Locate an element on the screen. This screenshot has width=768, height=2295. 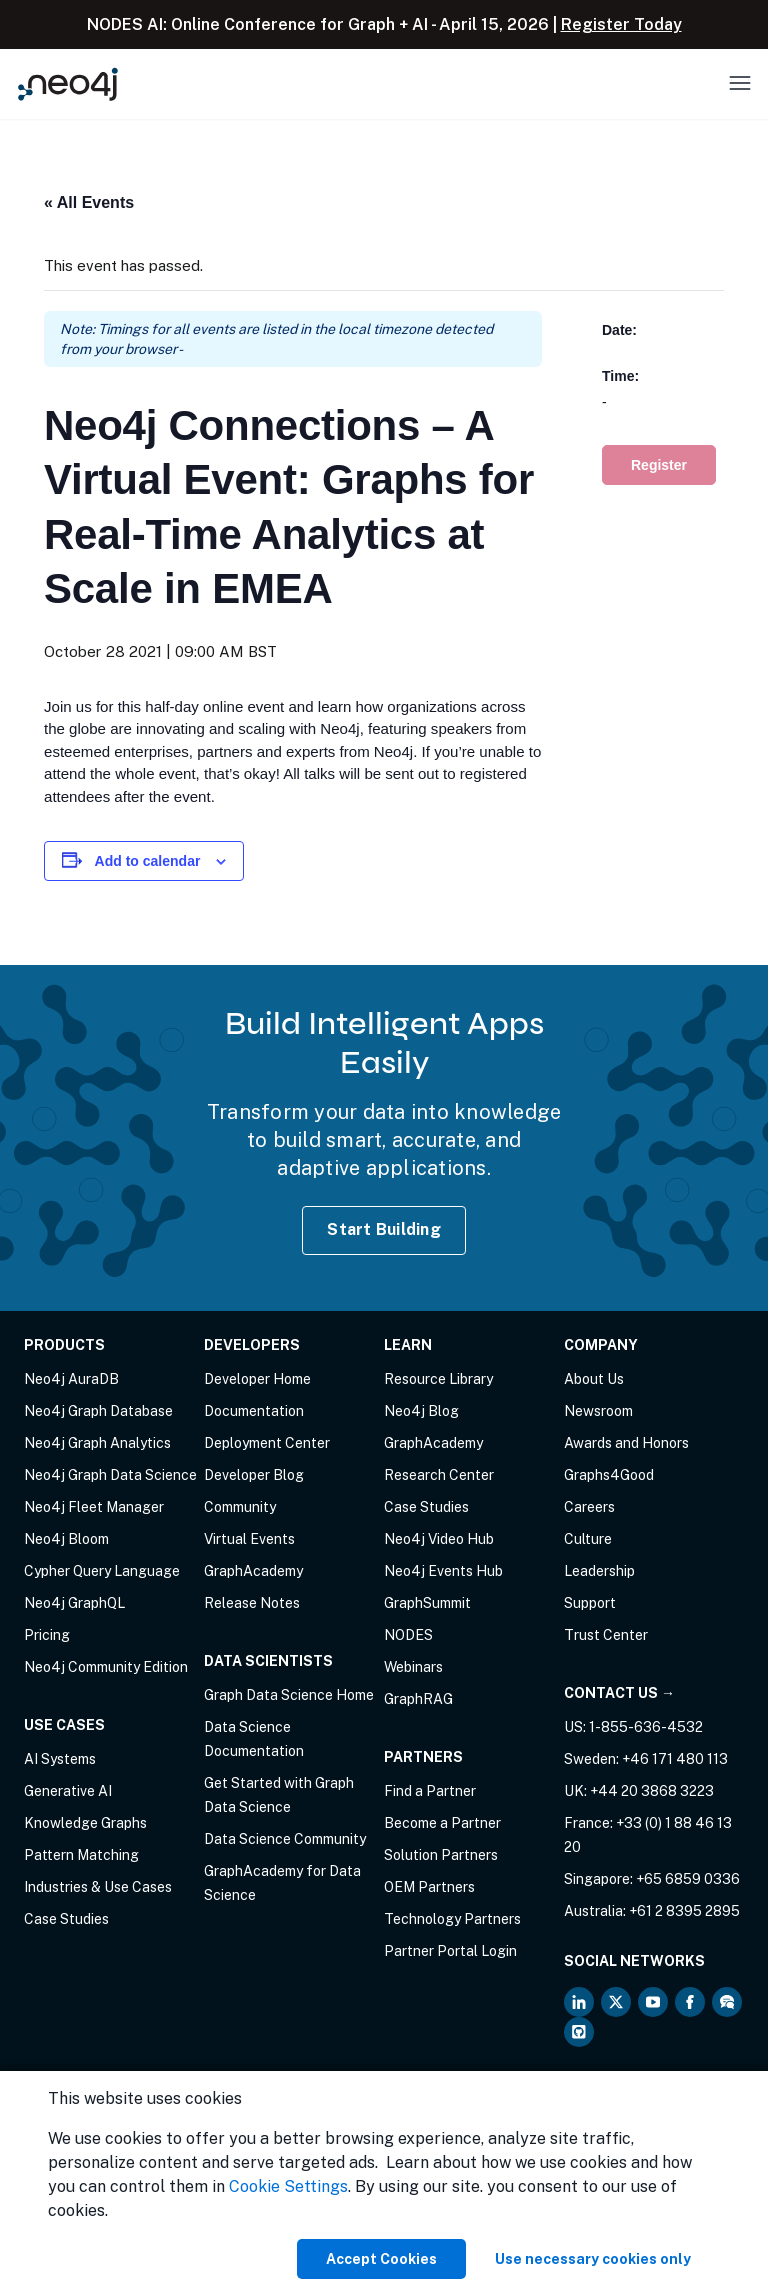
Case Studies is located at coordinates (66, 1919).